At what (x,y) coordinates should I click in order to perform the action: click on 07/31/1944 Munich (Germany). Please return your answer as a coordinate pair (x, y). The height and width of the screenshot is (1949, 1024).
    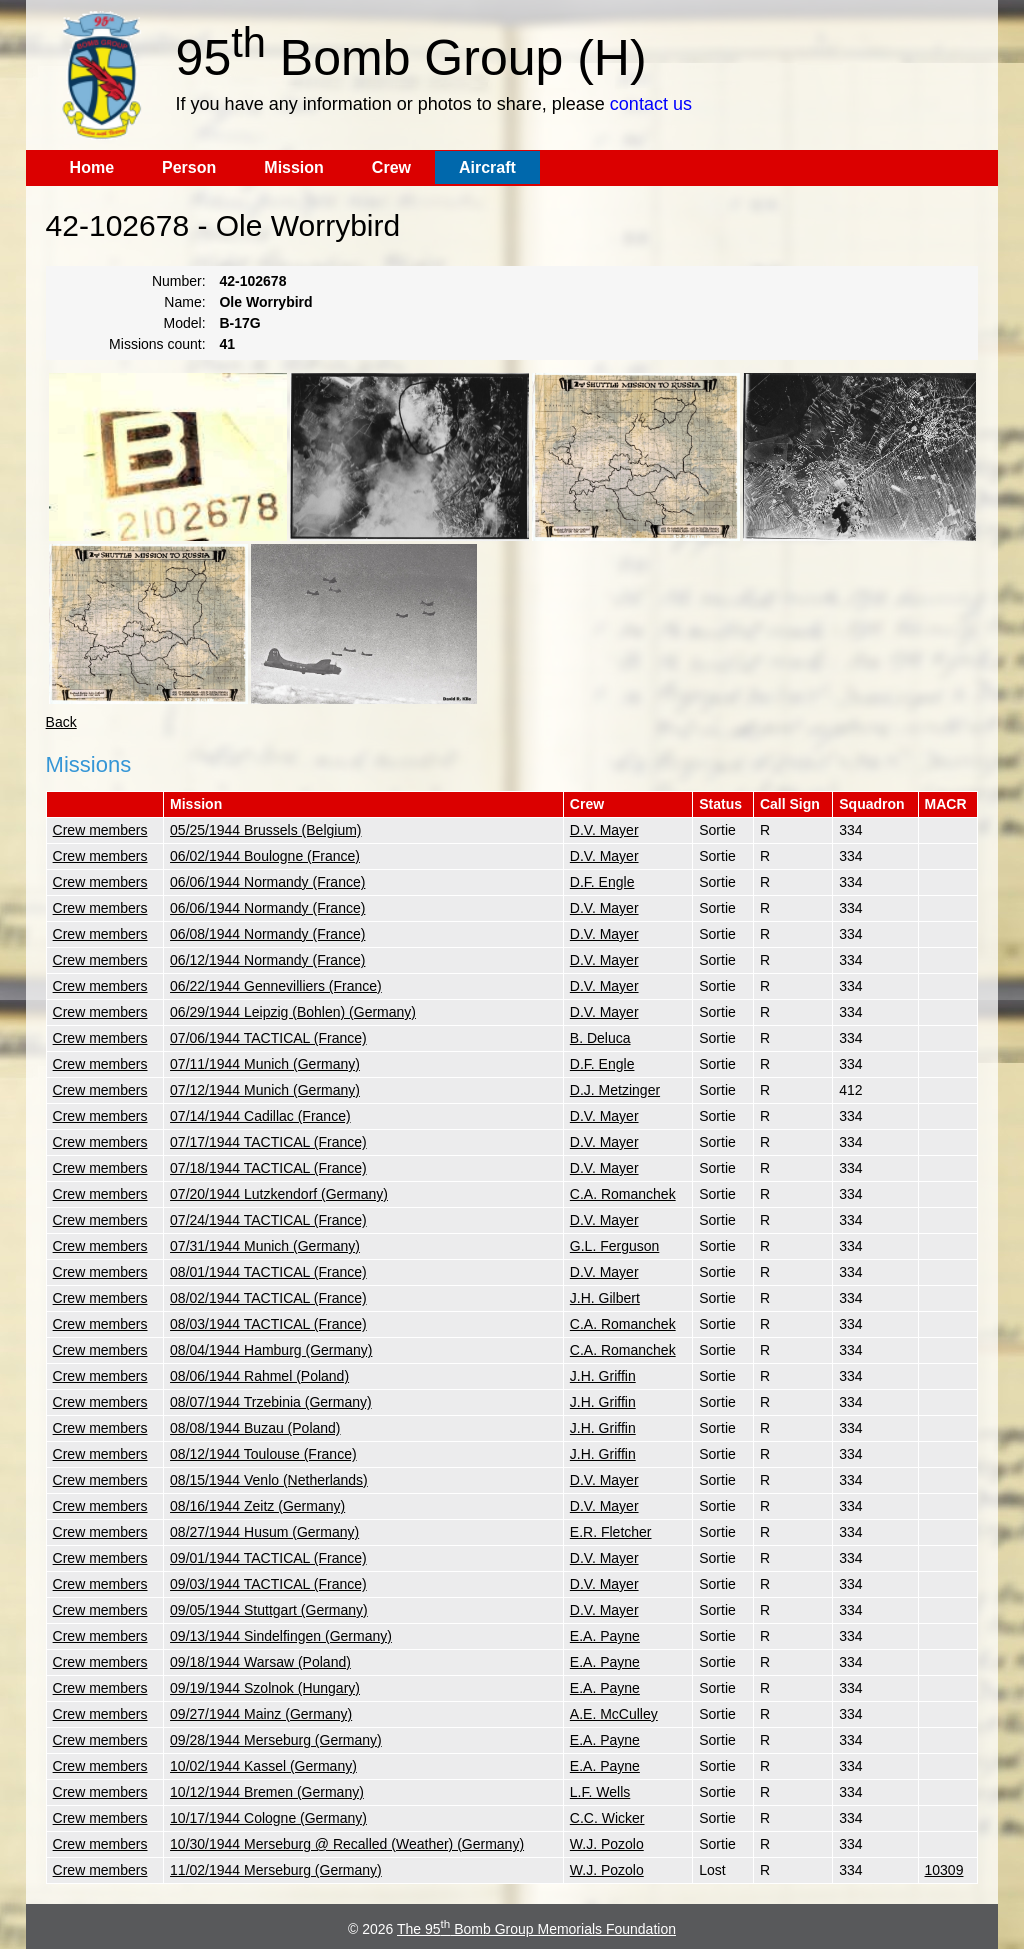
    Looking at the image, I should click on (265, 1246).